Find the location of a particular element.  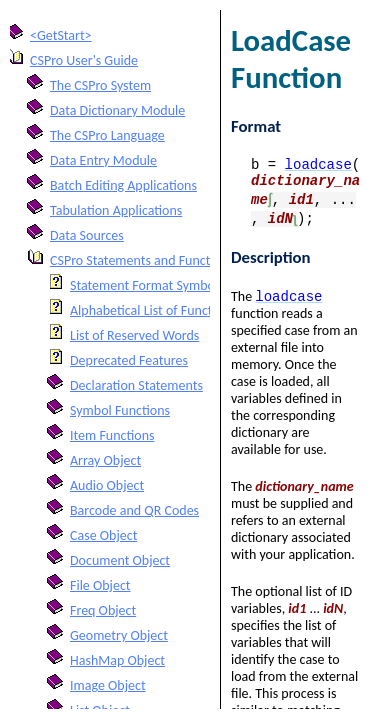

Array Object is located at coordinates (105, 460).